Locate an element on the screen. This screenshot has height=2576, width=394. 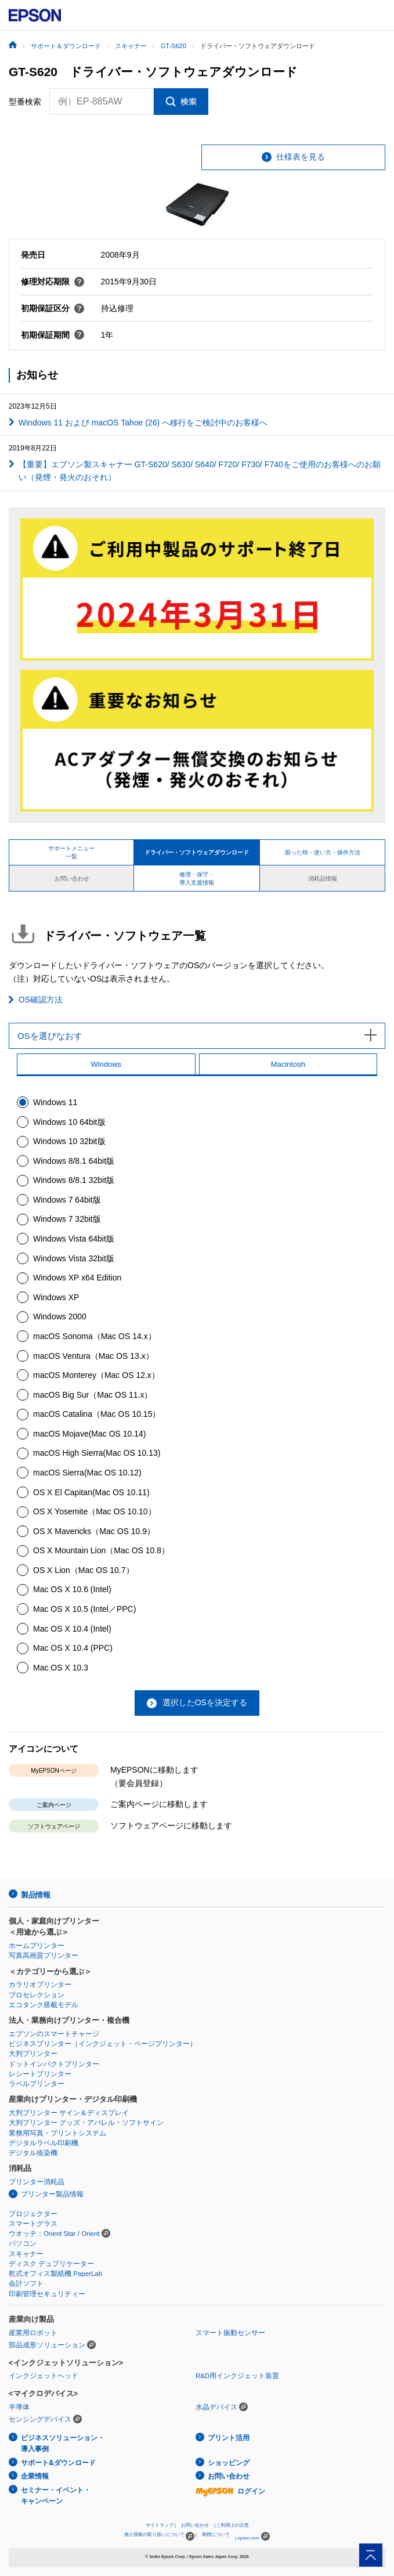
プリント活用 is located at coordinates (229, 2438).